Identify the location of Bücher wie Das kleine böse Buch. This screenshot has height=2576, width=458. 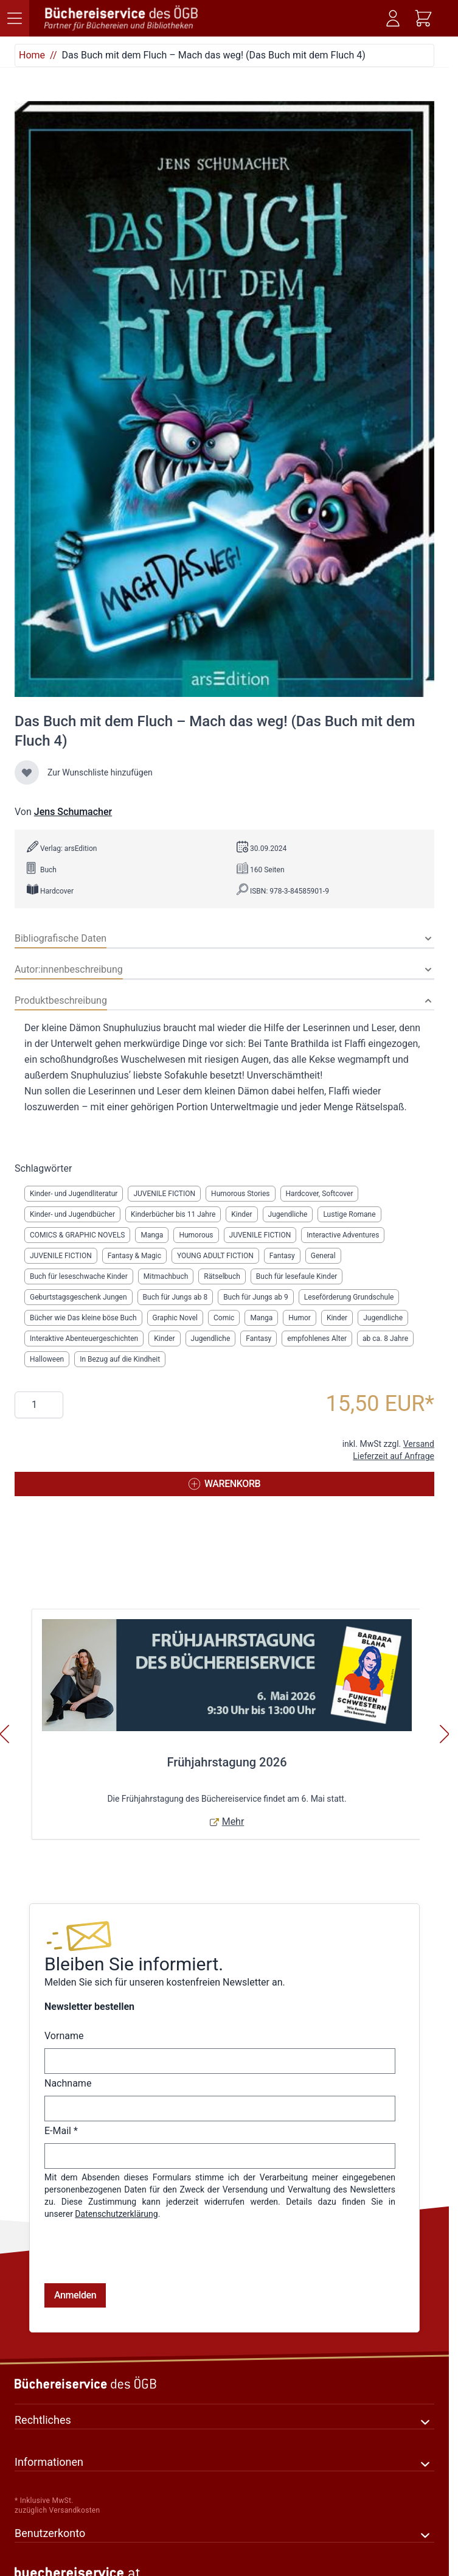
(83, 1318).